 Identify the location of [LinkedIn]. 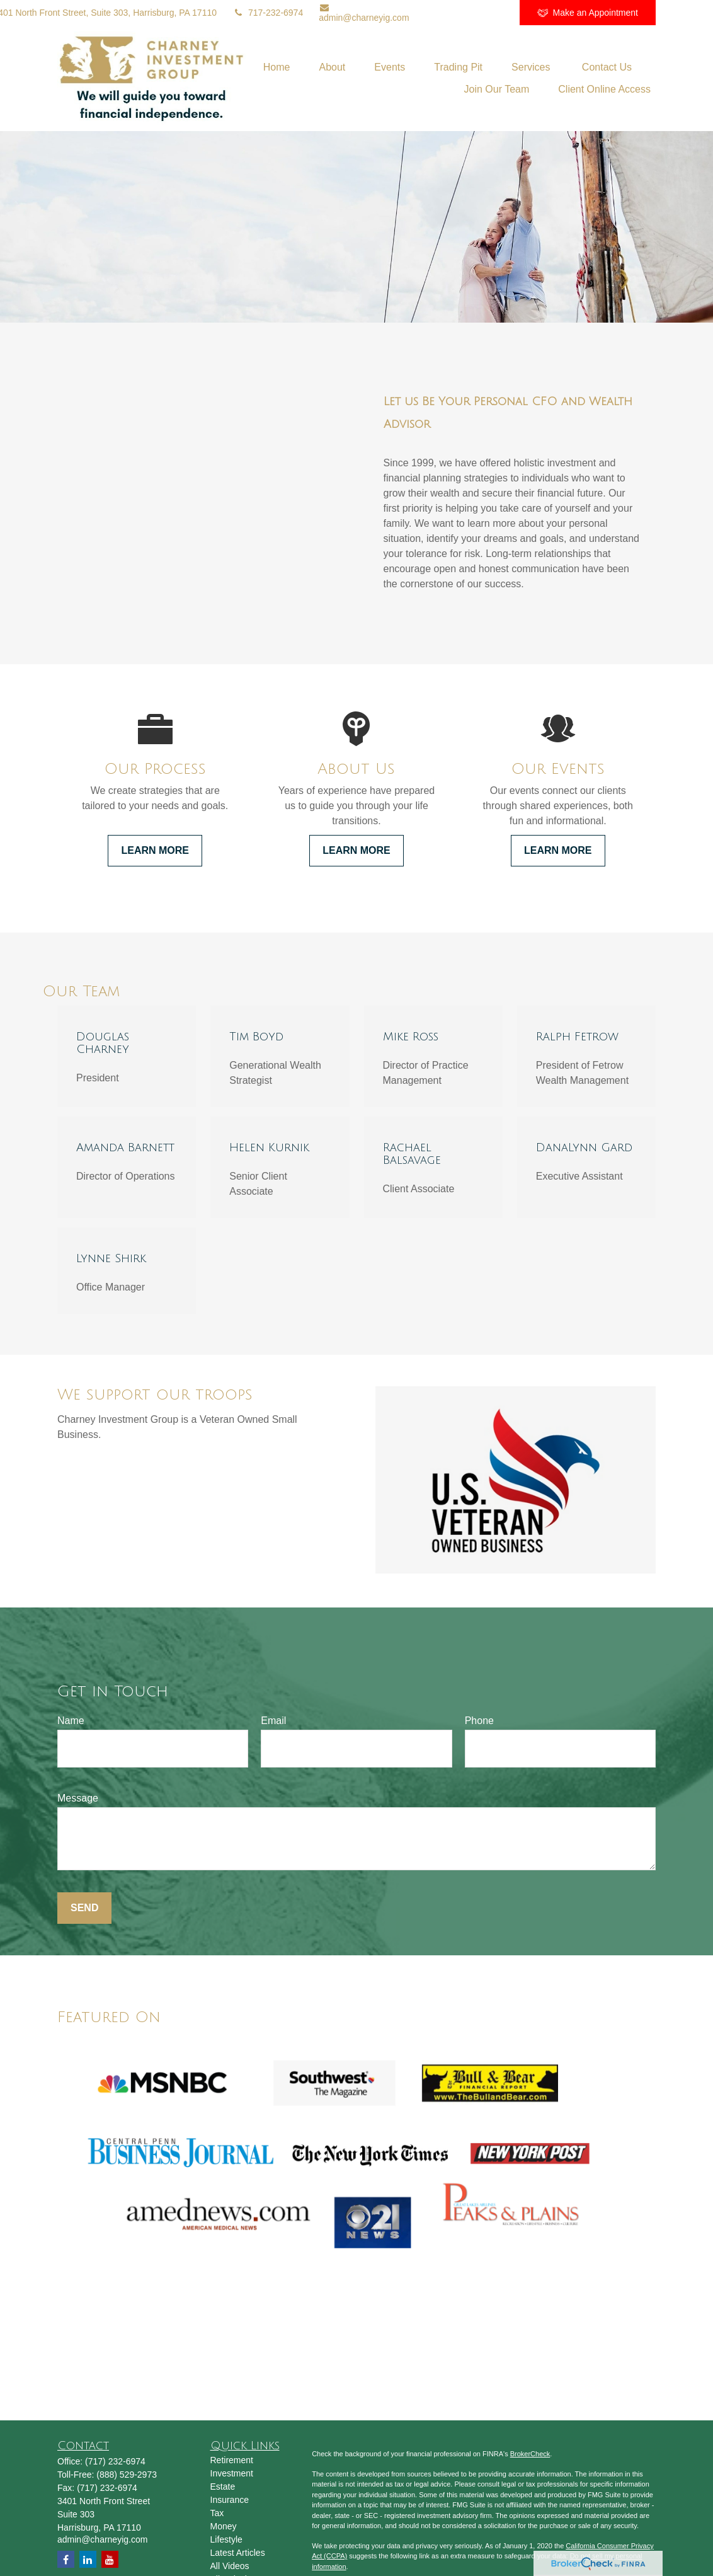
(423, 12).